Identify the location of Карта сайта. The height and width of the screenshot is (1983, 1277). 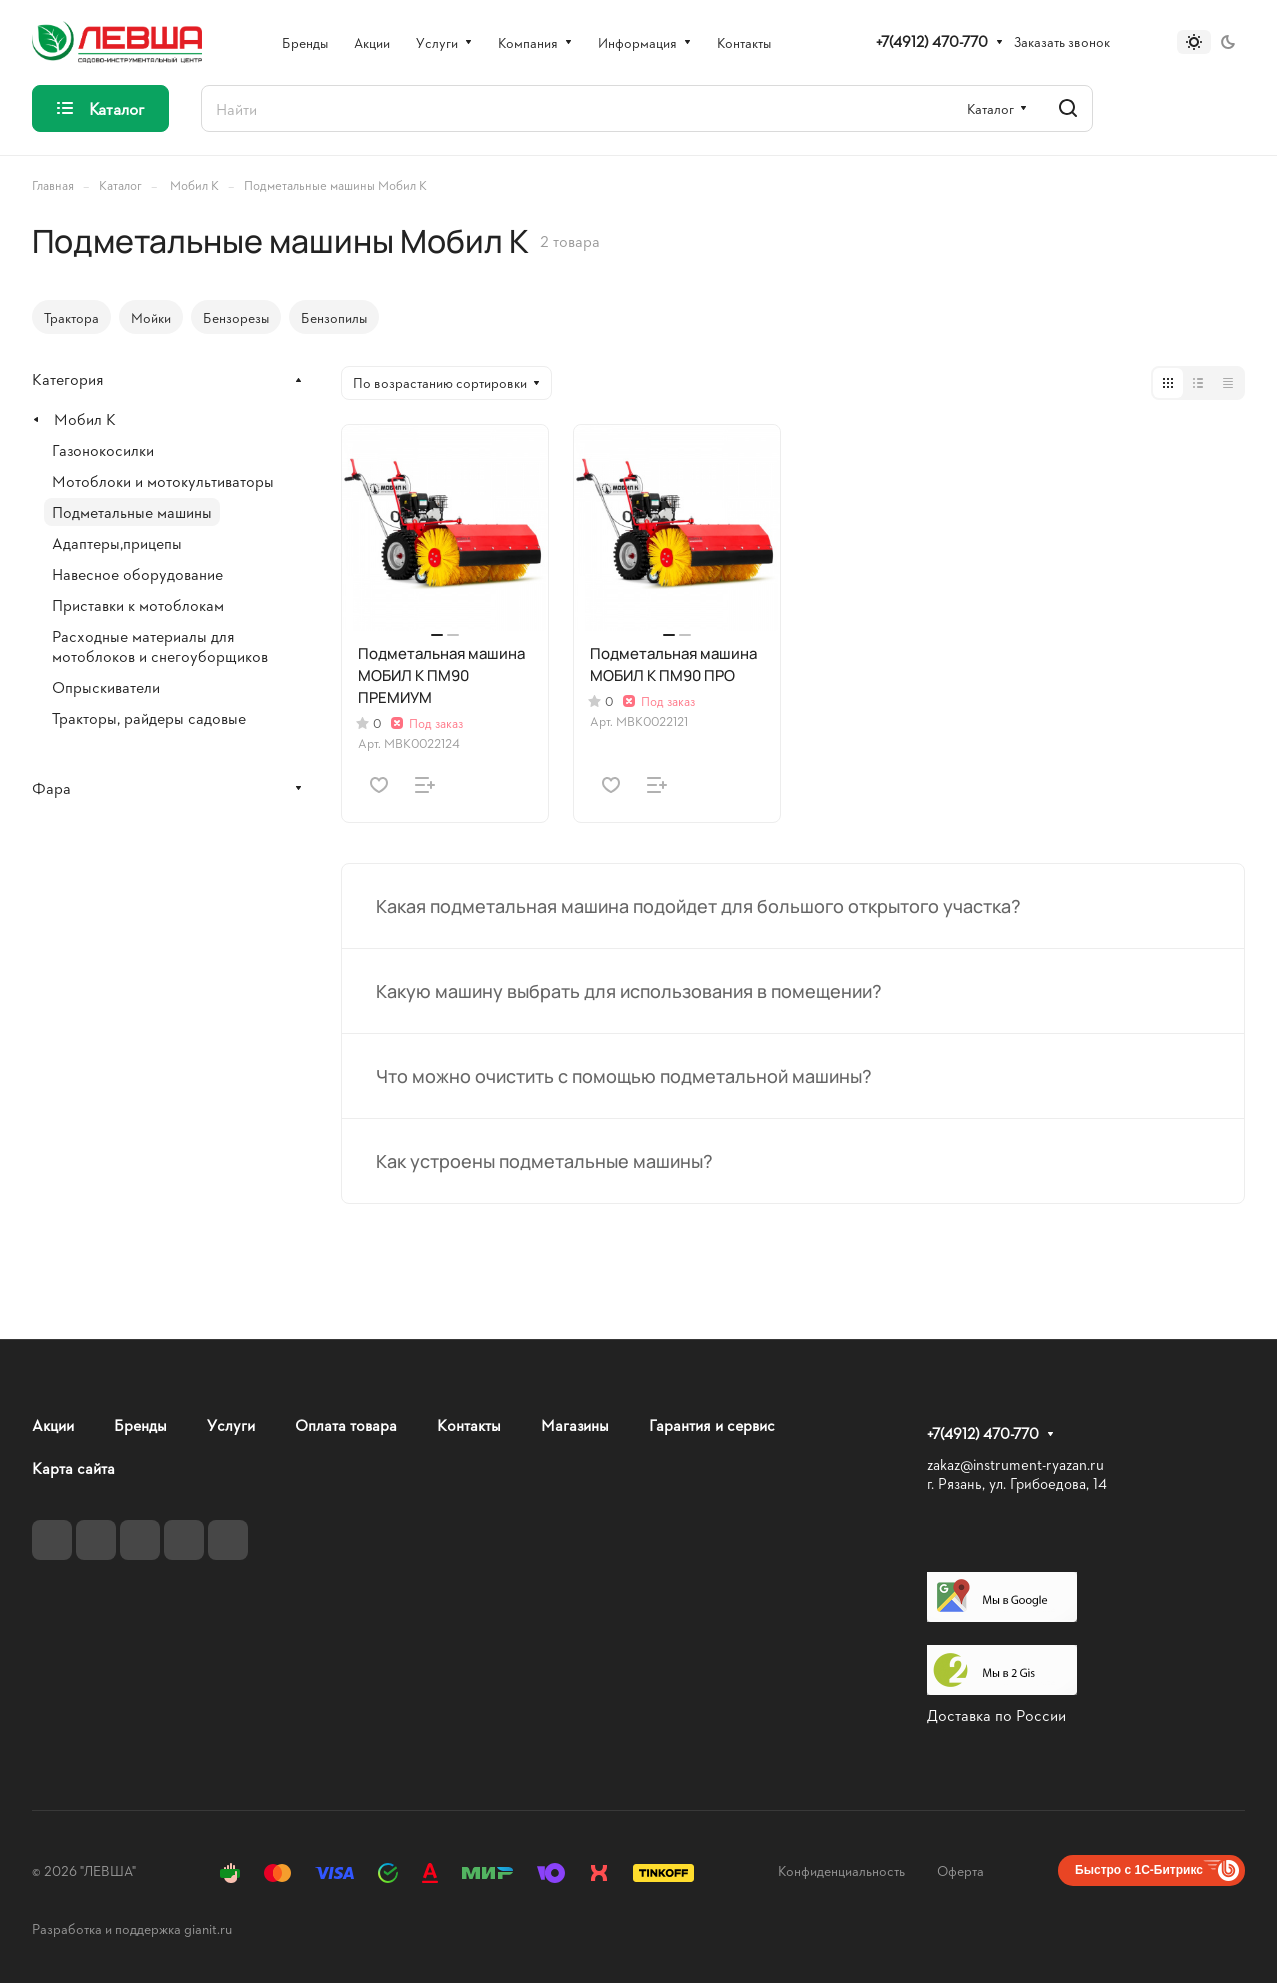
(73, 1467).